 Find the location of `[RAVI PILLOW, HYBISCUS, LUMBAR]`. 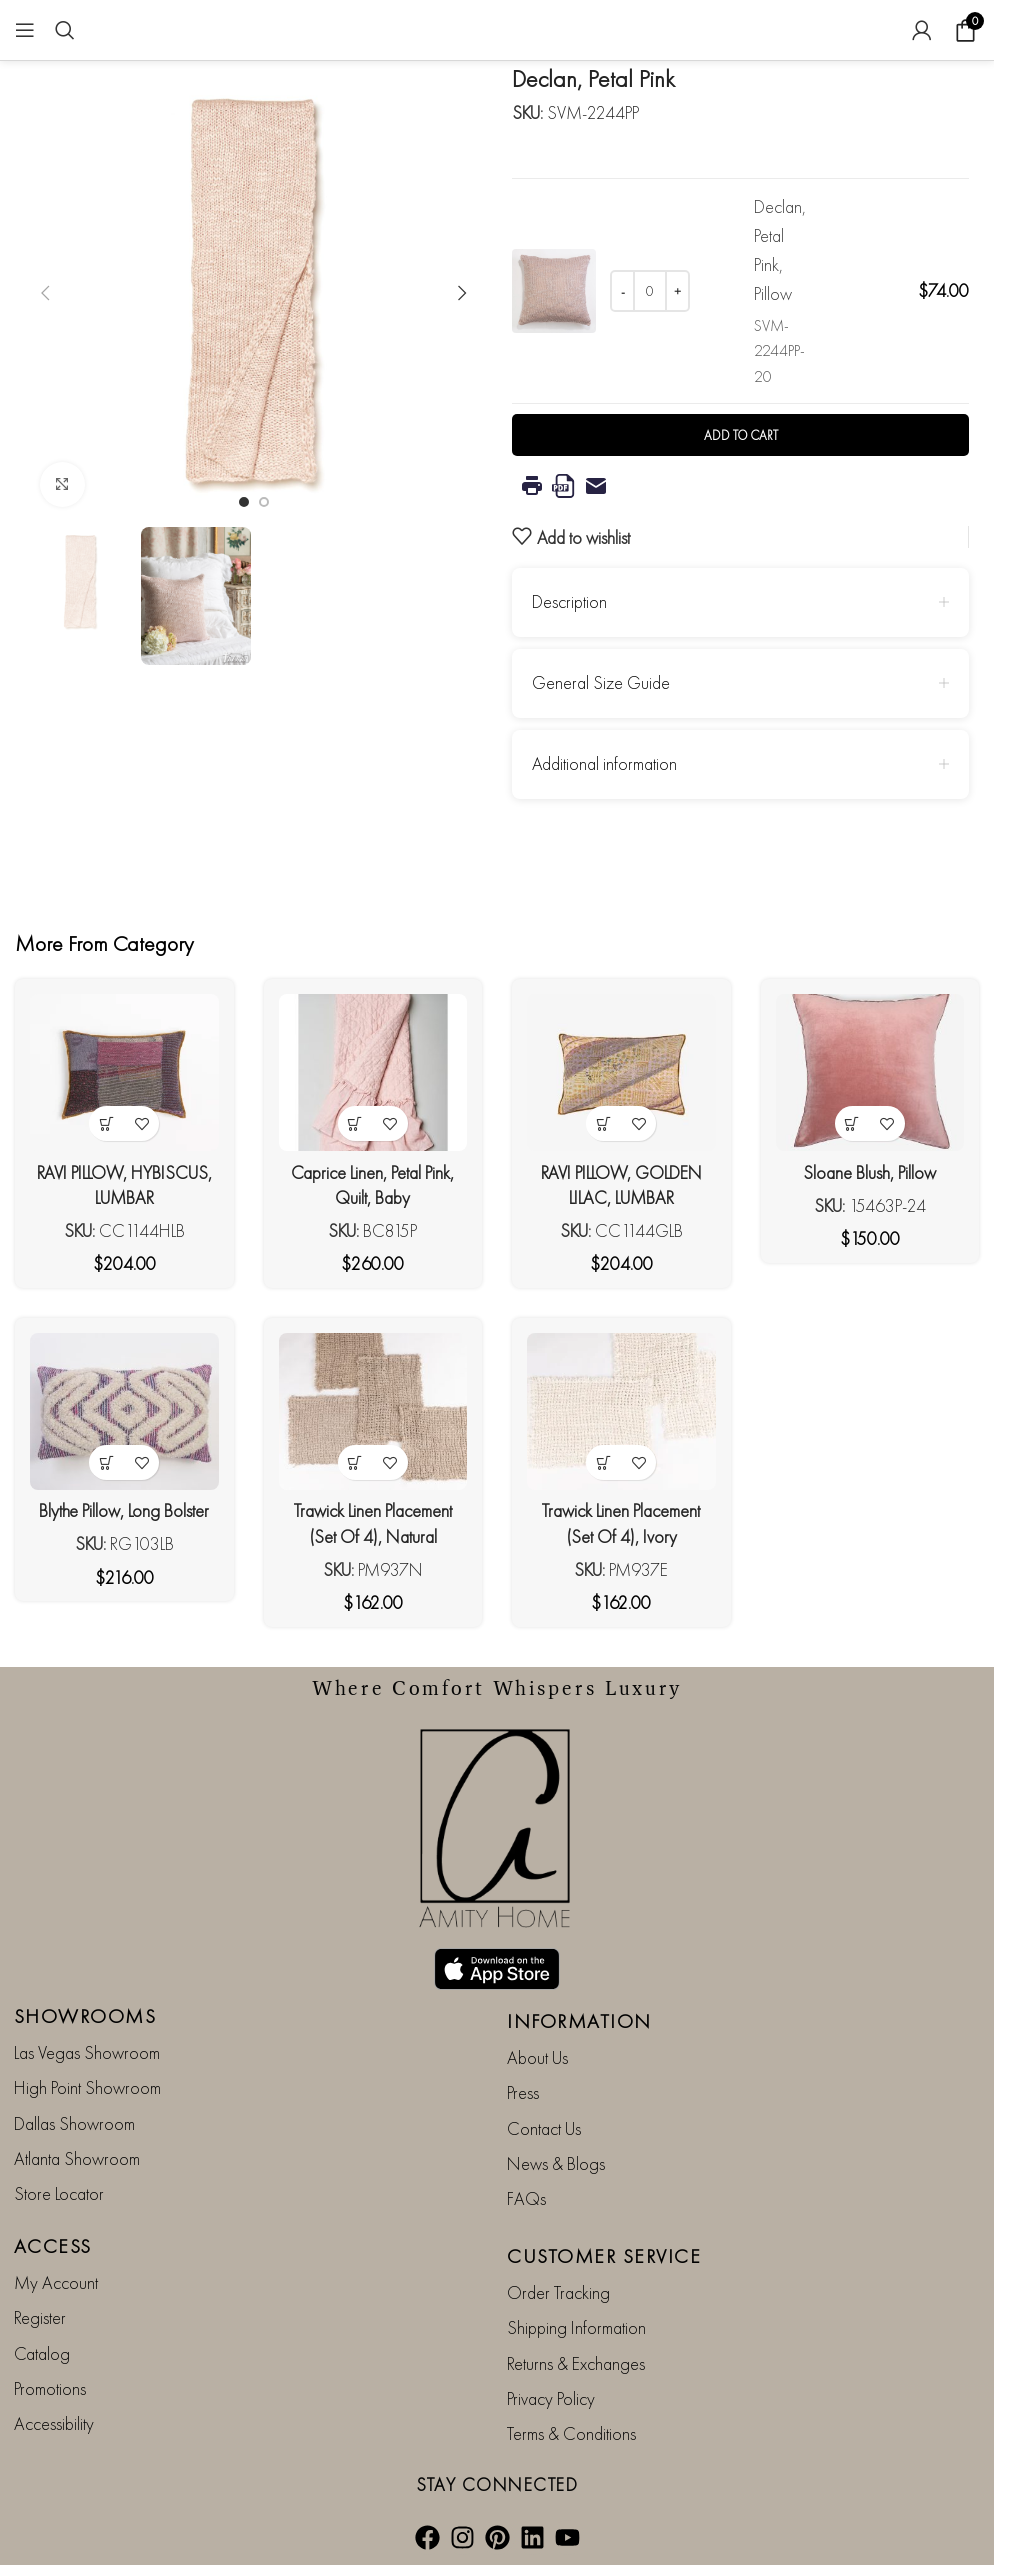

[RAVI PILLOW, HYBISCUS, LUMBAR] is located at coordinates (124, 1072).